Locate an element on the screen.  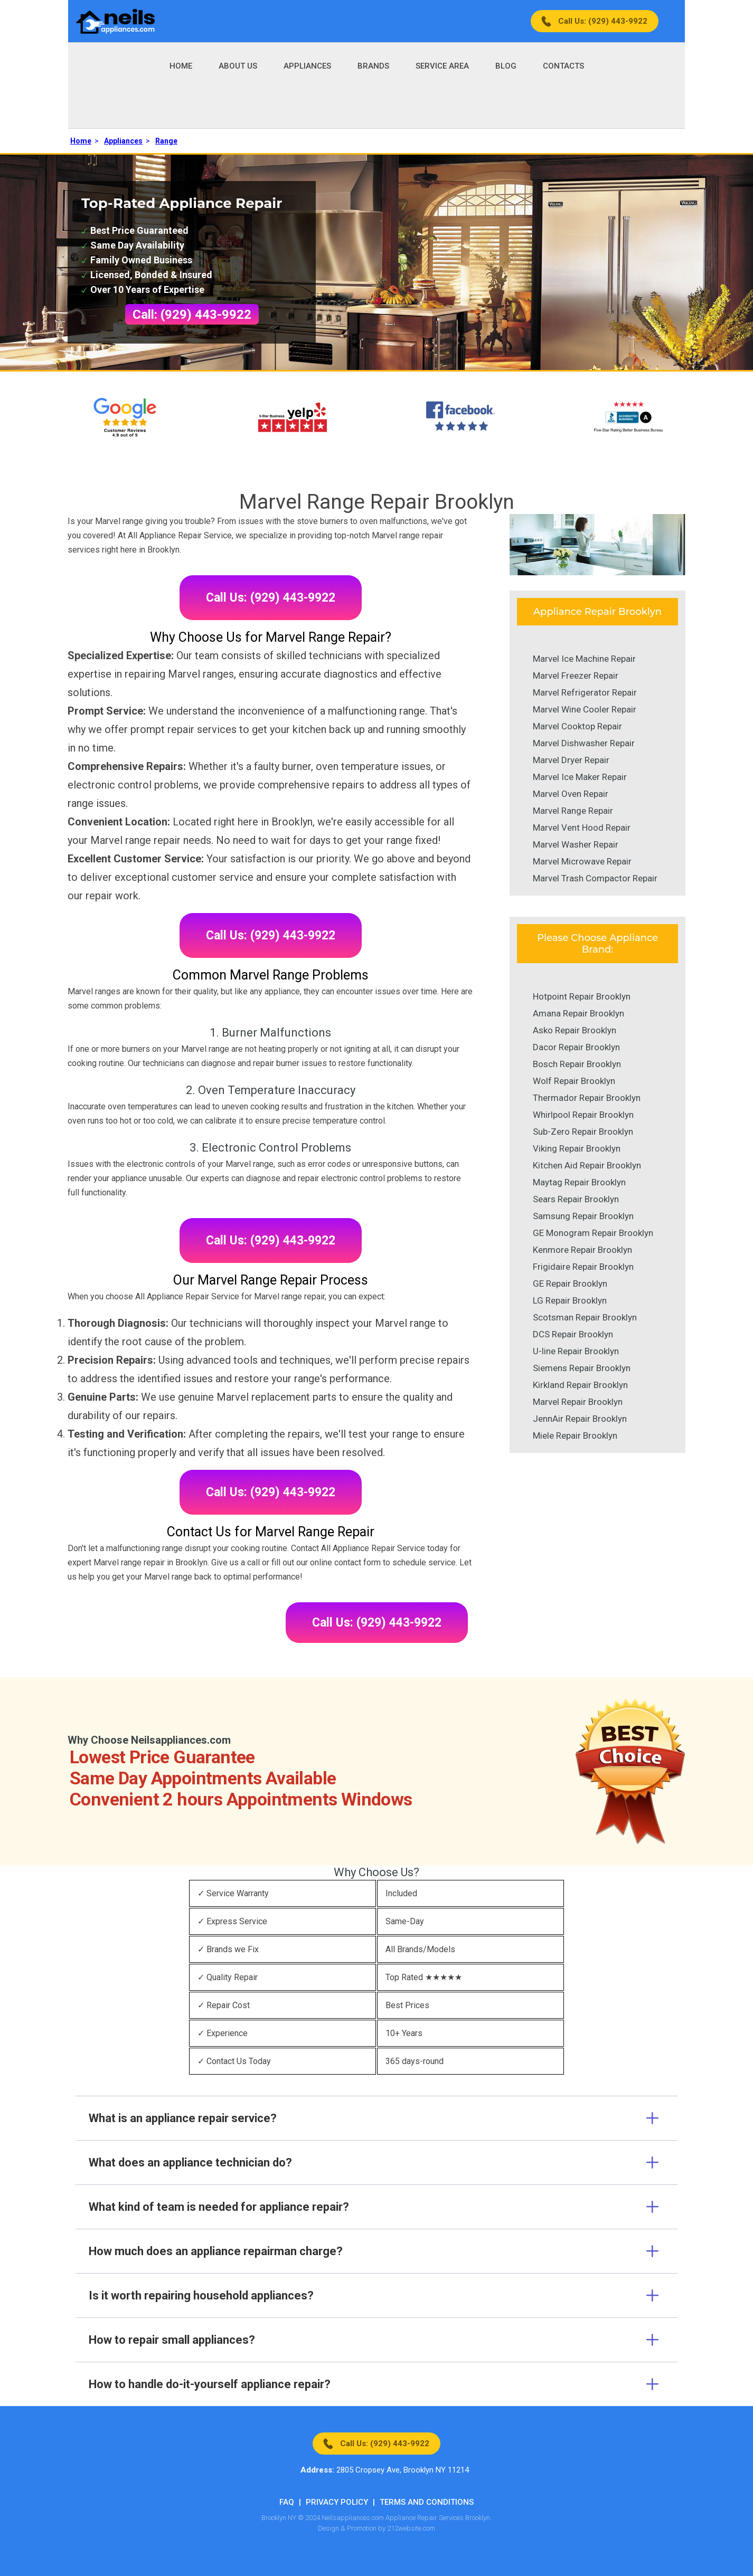
Marvel Range Repair is located at coordinates (573, 810).